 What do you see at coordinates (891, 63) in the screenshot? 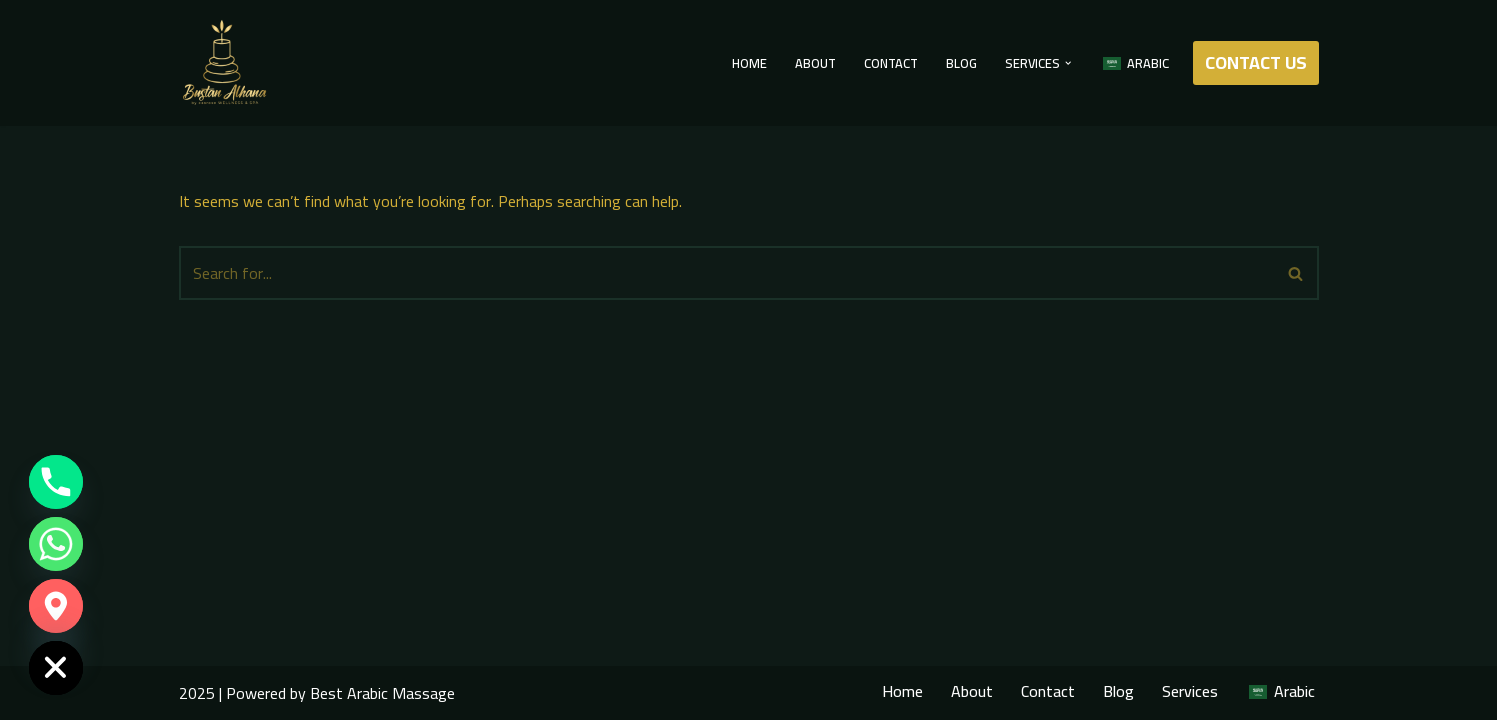
I see `Contact` at bounding box center [891, 63].